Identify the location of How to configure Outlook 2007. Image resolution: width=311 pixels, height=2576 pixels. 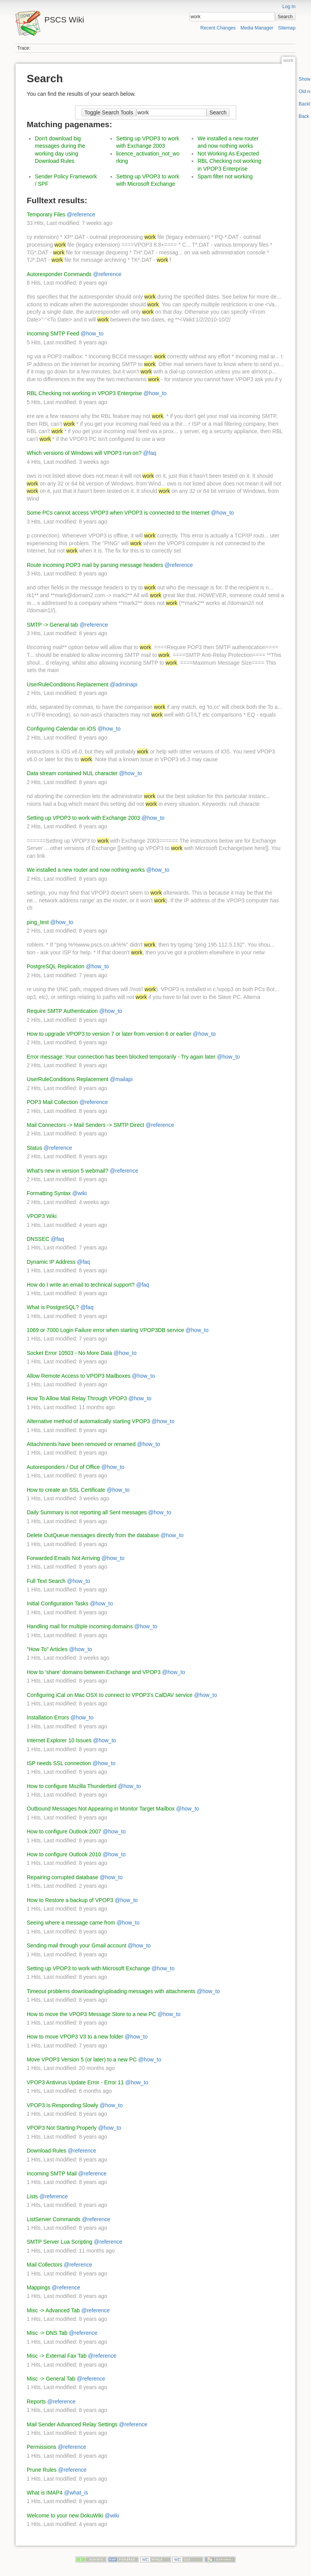
(64, 1831).